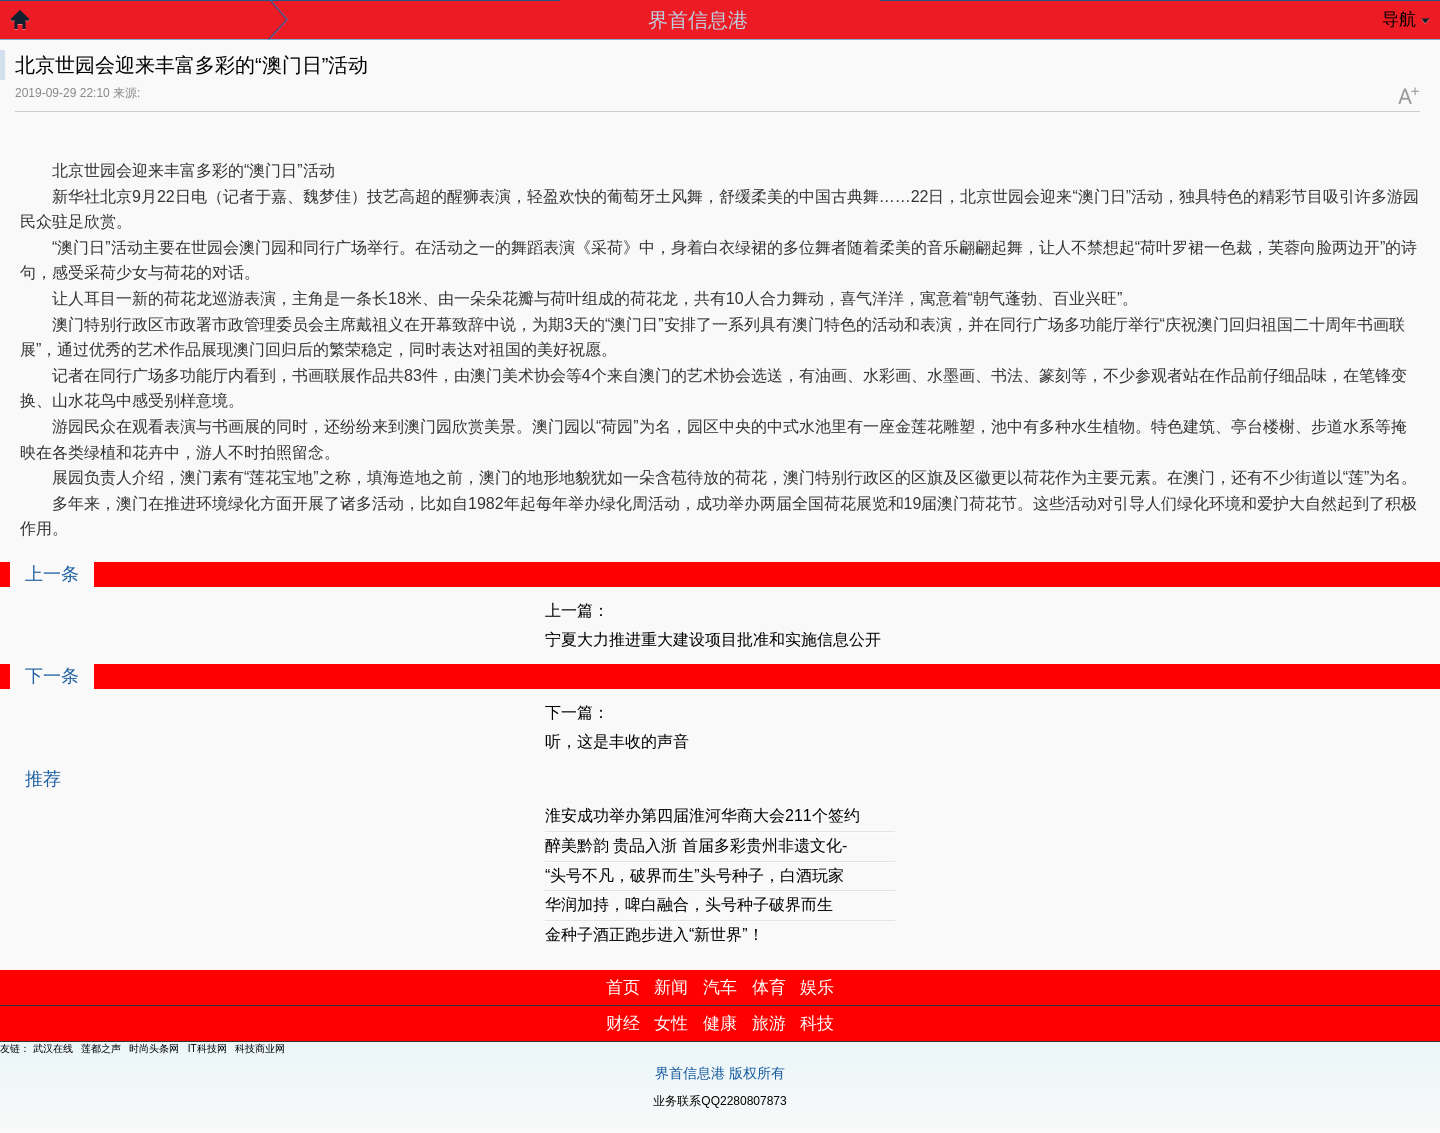  Describe the element at coordinates (702, 815) in the screenshot. I see `淮安成功举办第四届淮河华商大会211个签约` at that location.